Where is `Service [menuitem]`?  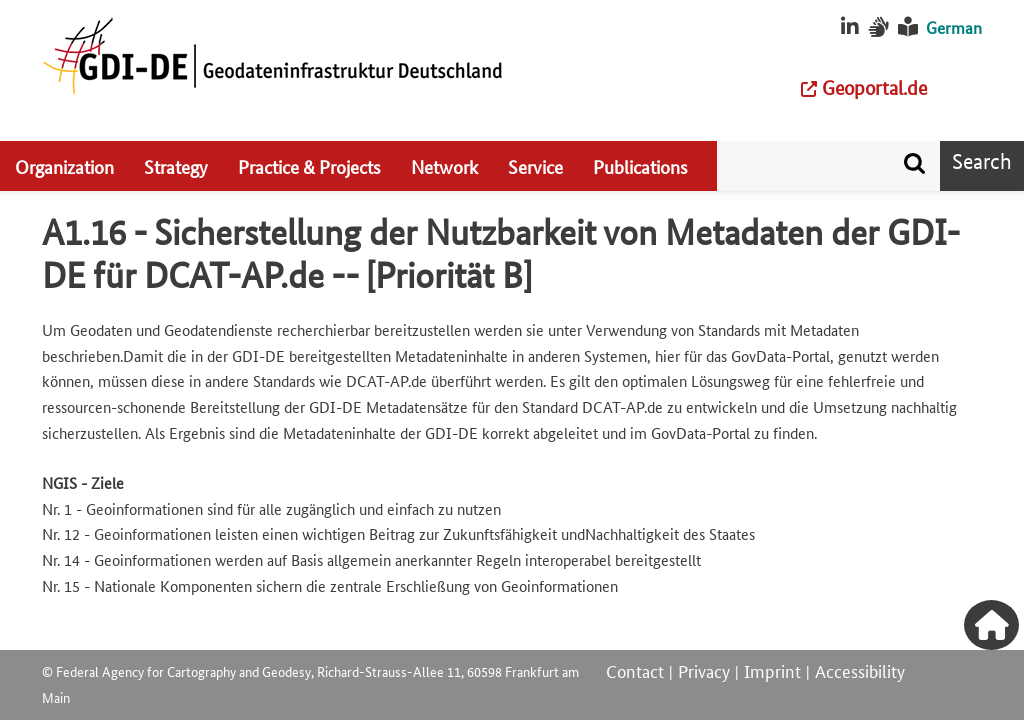
Service [menuitem] is located at coordinates (535, 166).